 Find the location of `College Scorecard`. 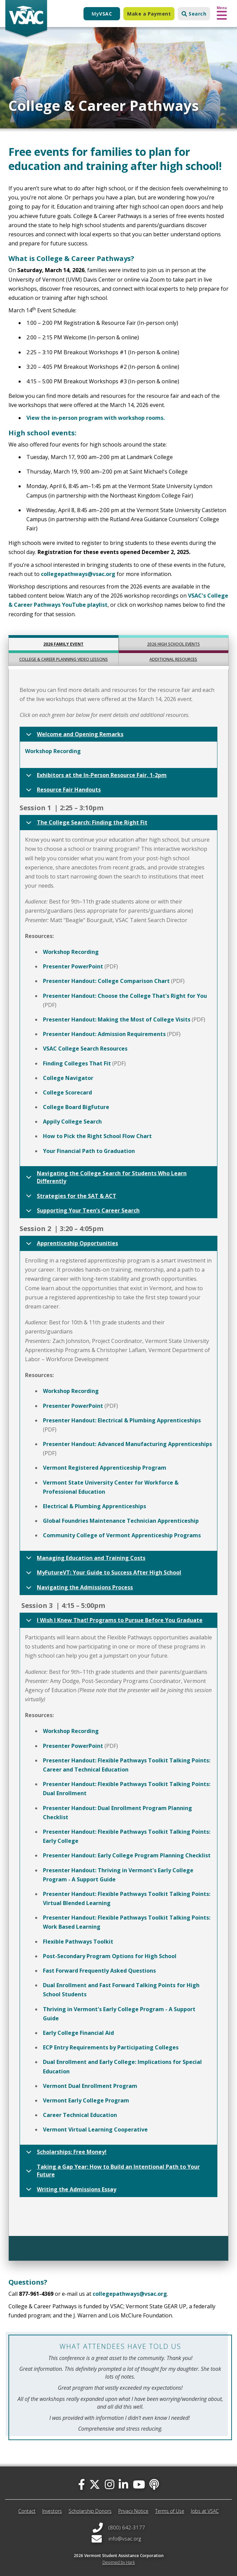

College Scorecard is located at coordinates (67, 1092).